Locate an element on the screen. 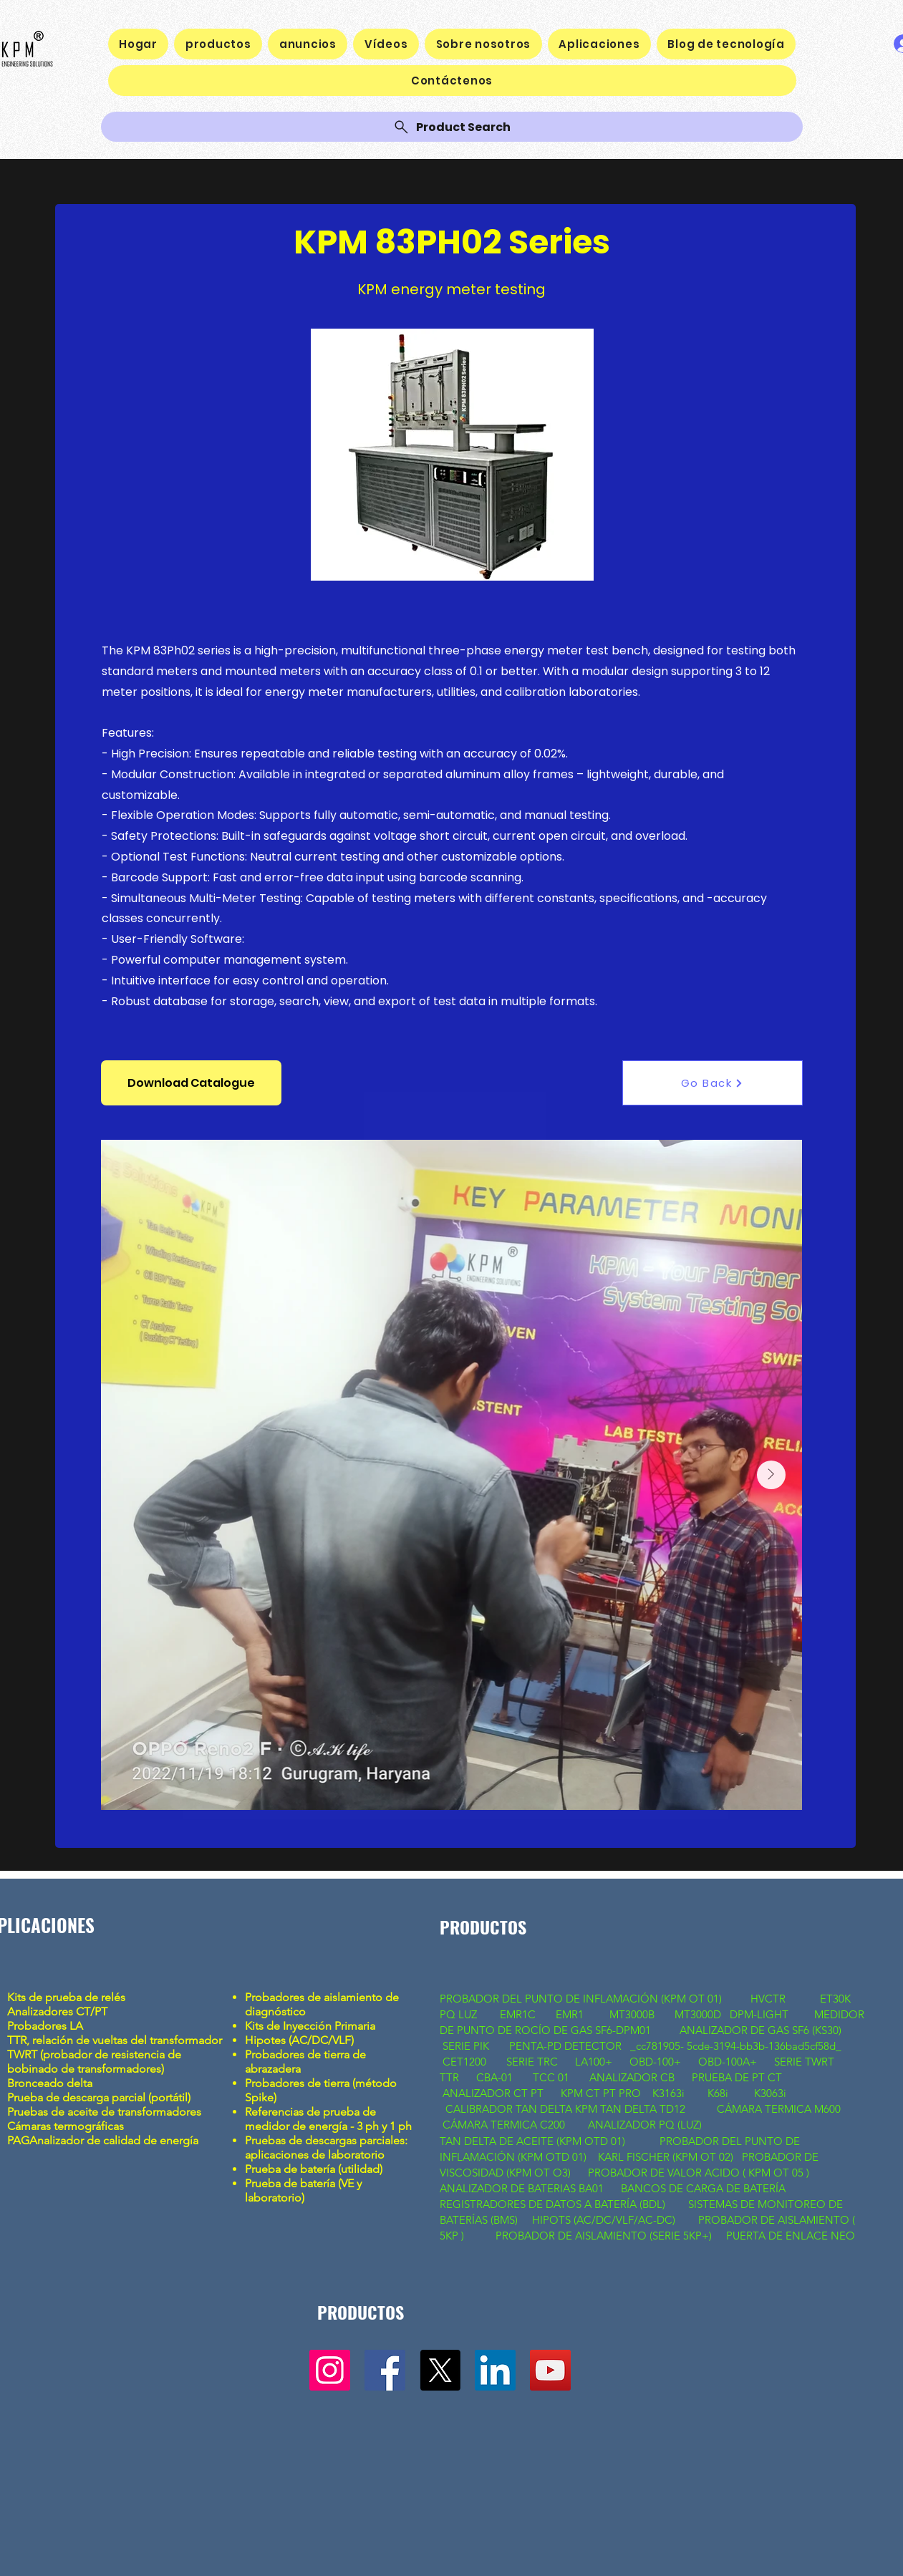 Image resolution: width=903 pixels, height=2576 pixels. ANALIZADOR PQ (LUZ) is located at coordinates (646, 2124).